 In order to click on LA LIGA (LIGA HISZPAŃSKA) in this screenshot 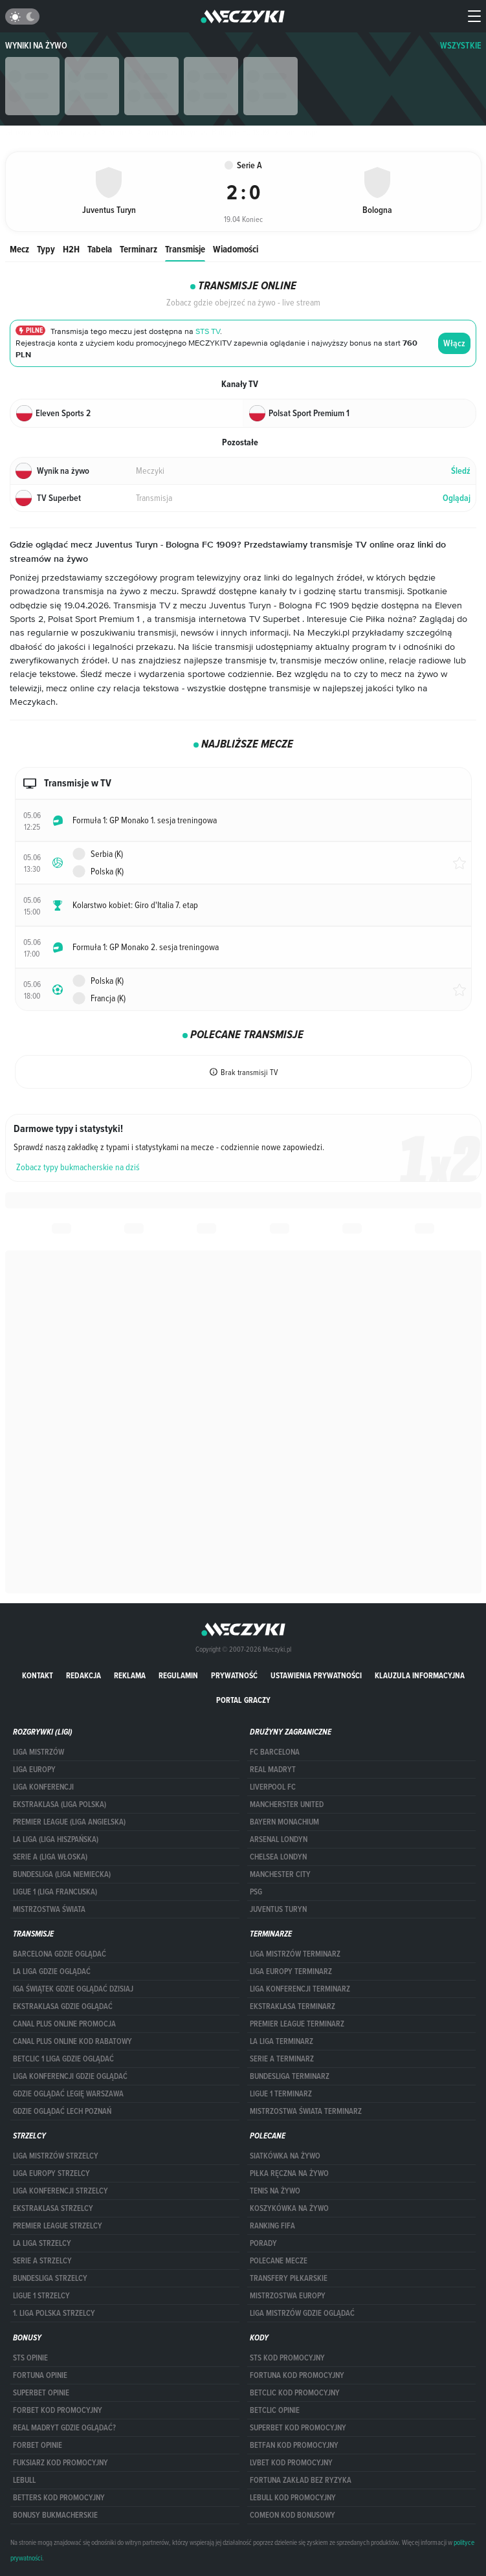, I will do `click(55, 1839)`.